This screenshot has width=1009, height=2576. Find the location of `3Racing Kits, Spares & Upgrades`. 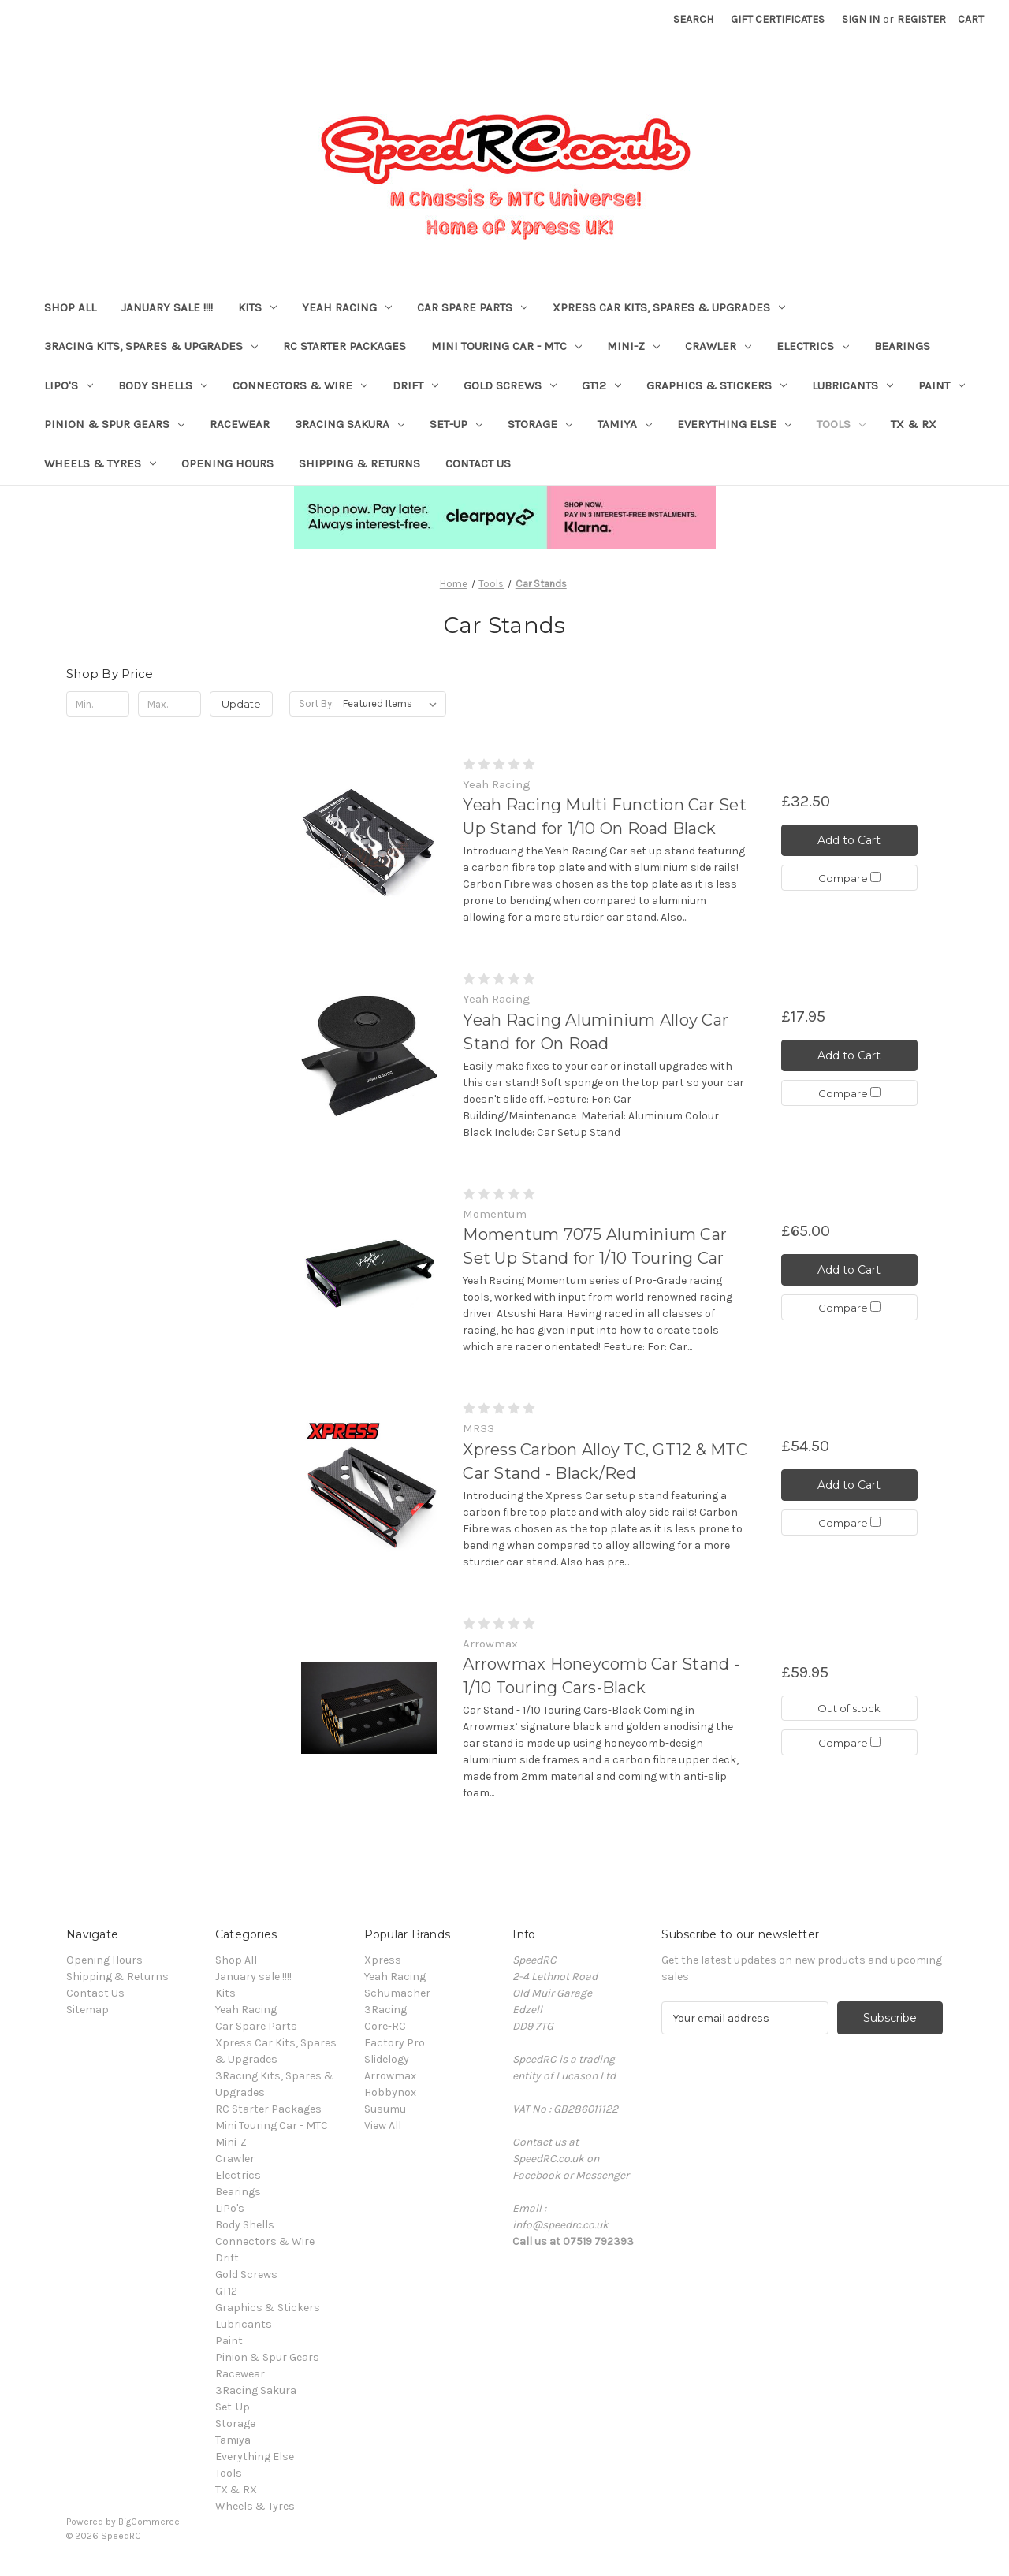

3Racing Kits, Spares & Upgrades is located at coordinates (151, 346).